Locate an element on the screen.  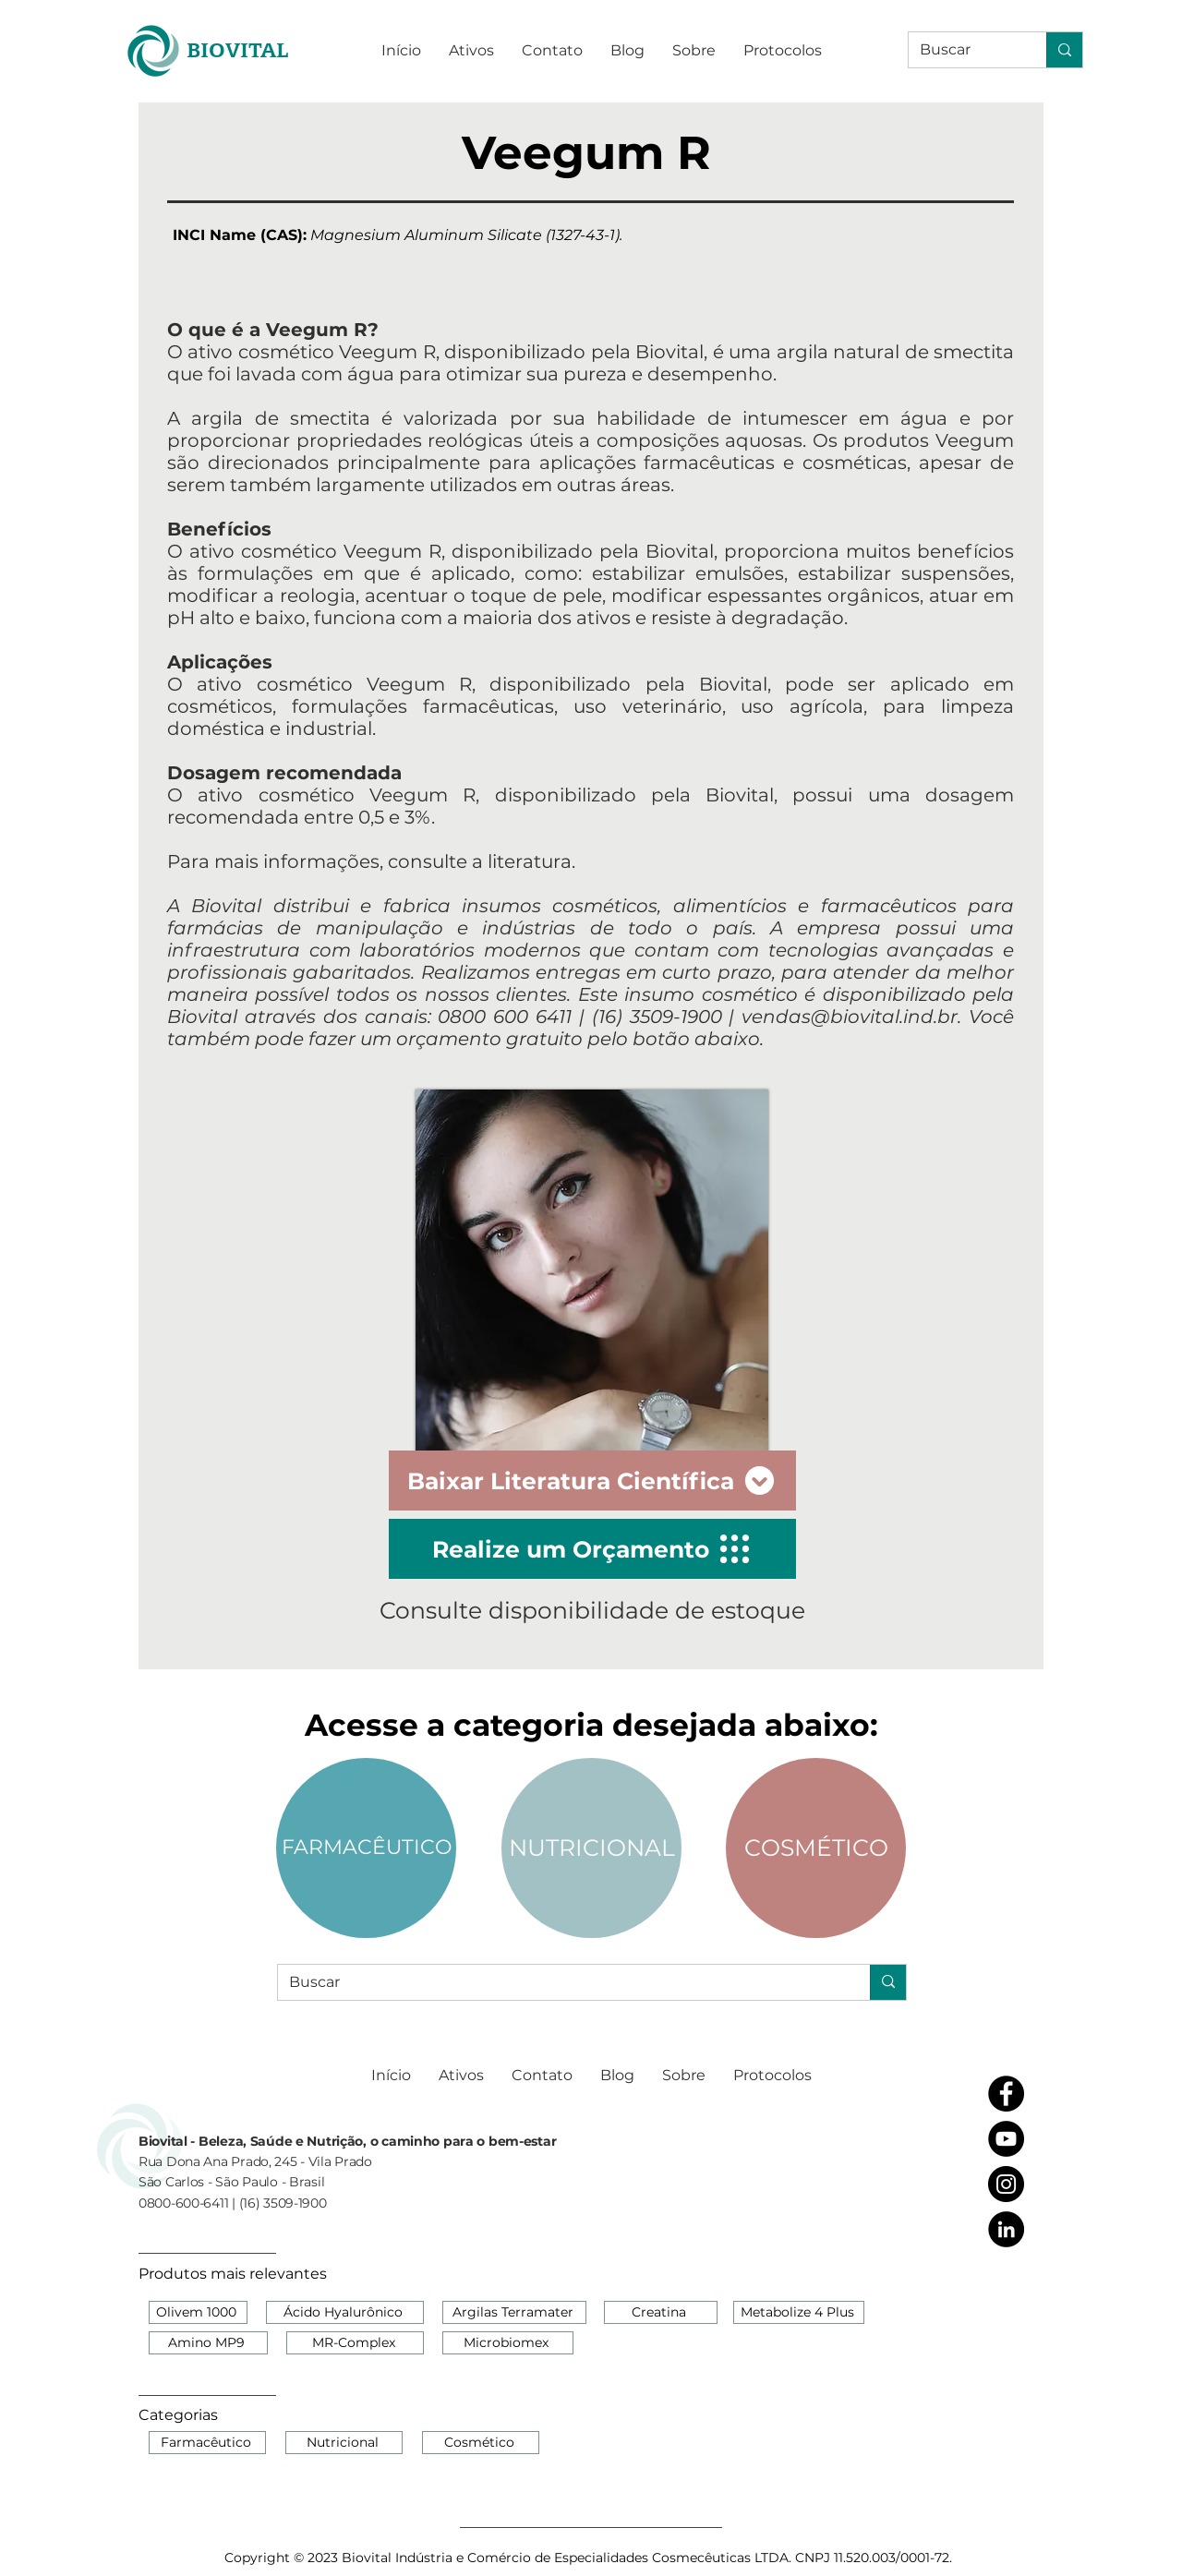
[YouTube - Black Circle] is located at coordinates (1006, 2139).